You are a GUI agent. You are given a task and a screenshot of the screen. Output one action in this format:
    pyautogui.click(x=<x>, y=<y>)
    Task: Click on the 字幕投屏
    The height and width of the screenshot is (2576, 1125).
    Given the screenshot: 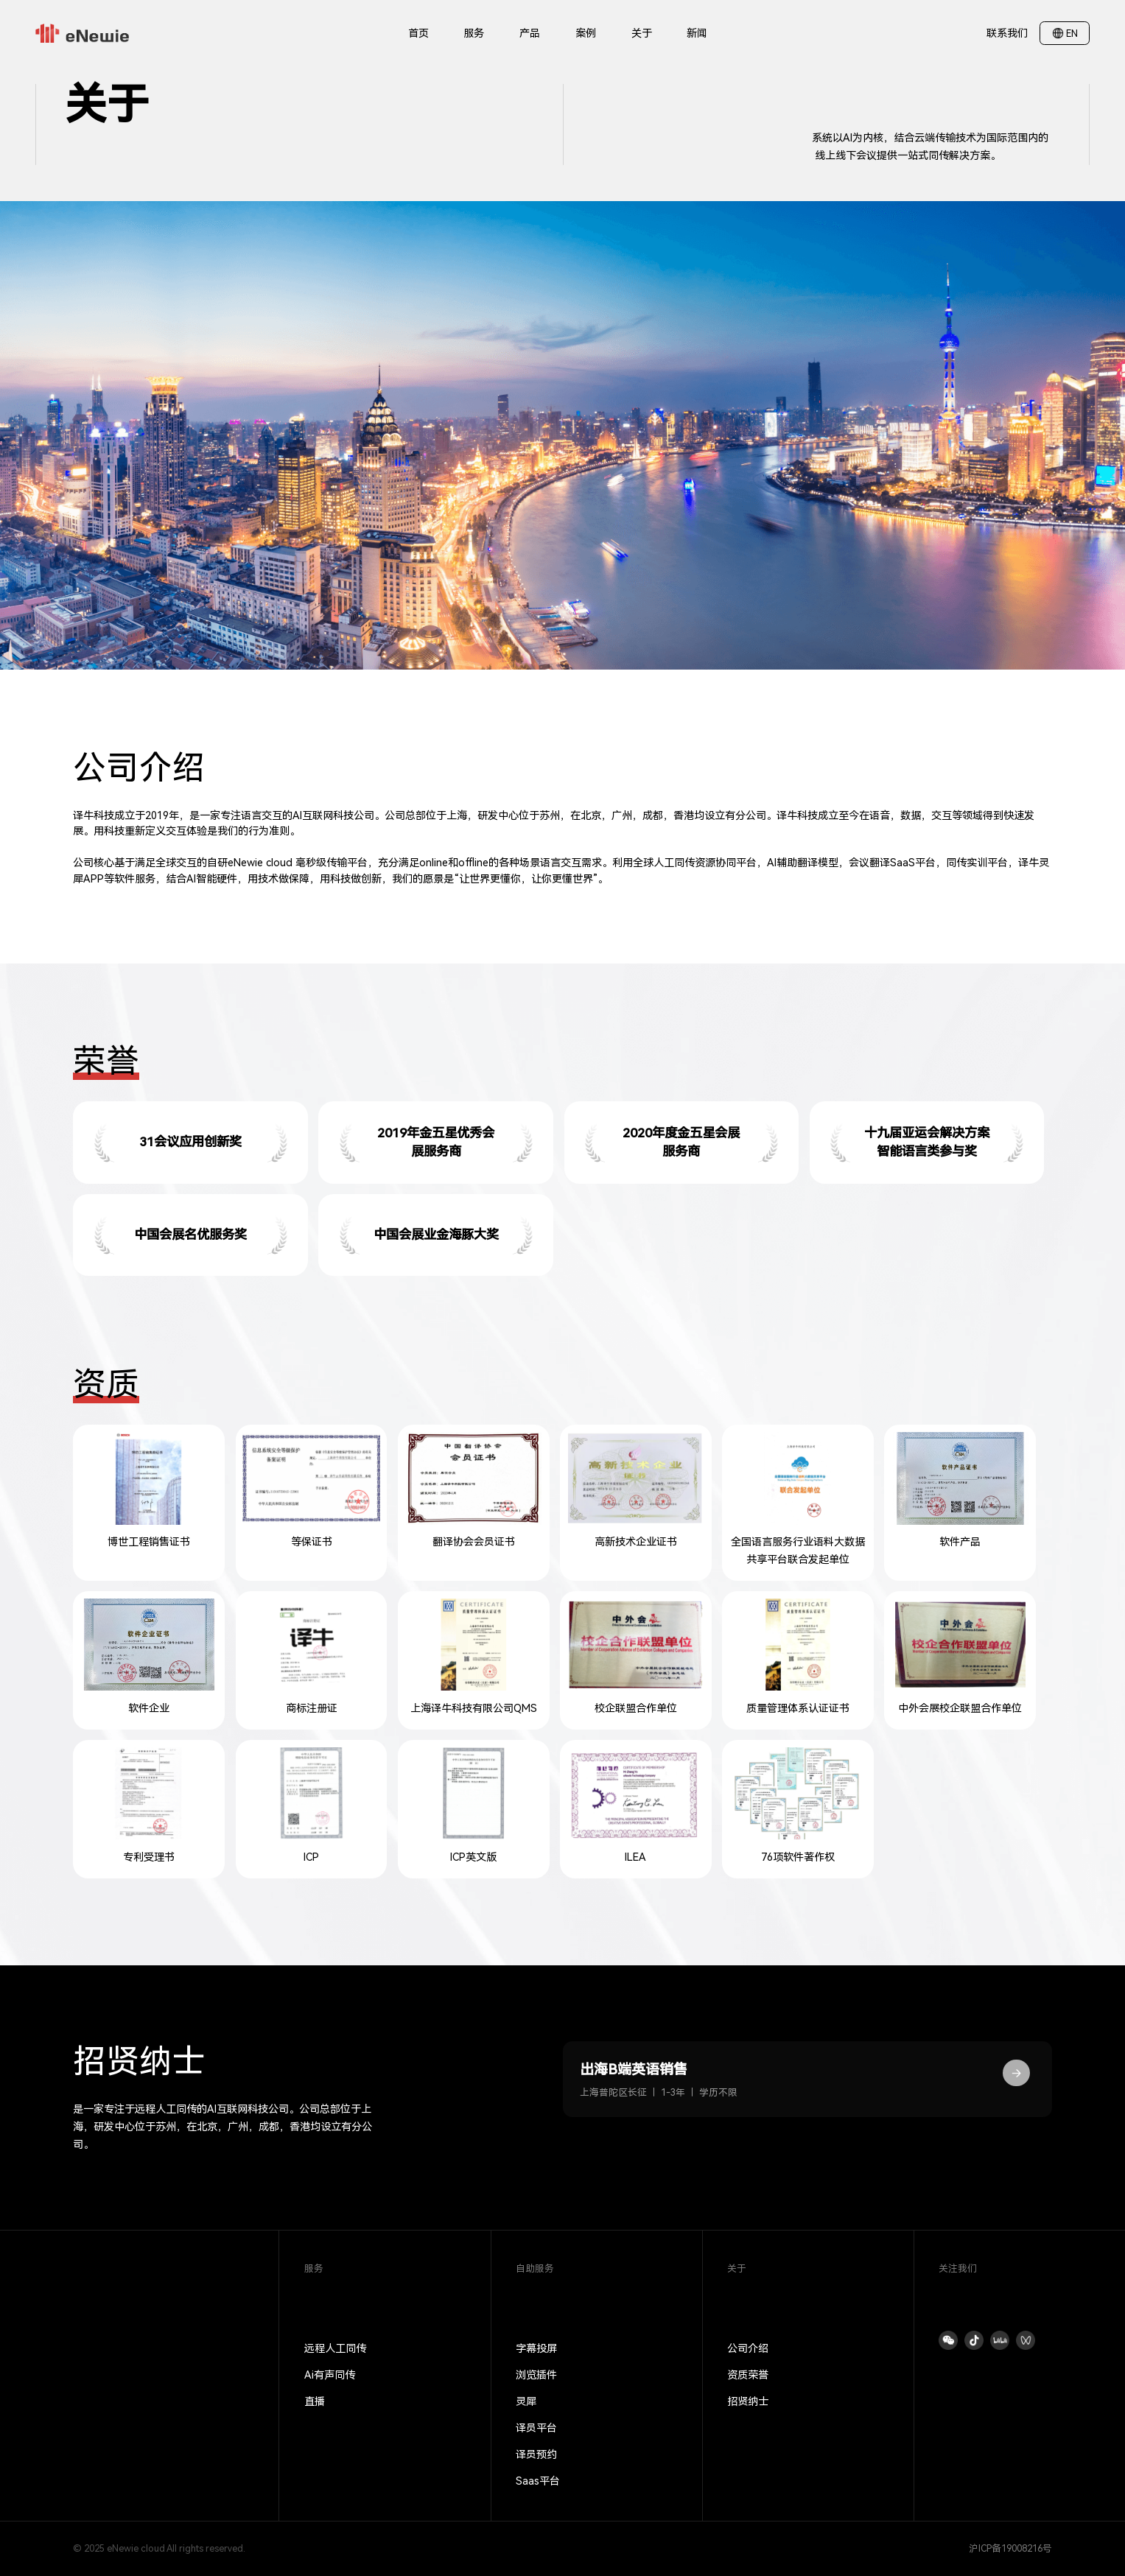 What is the action you would take?
    pyautogui.click(x=536, y=2348)
    